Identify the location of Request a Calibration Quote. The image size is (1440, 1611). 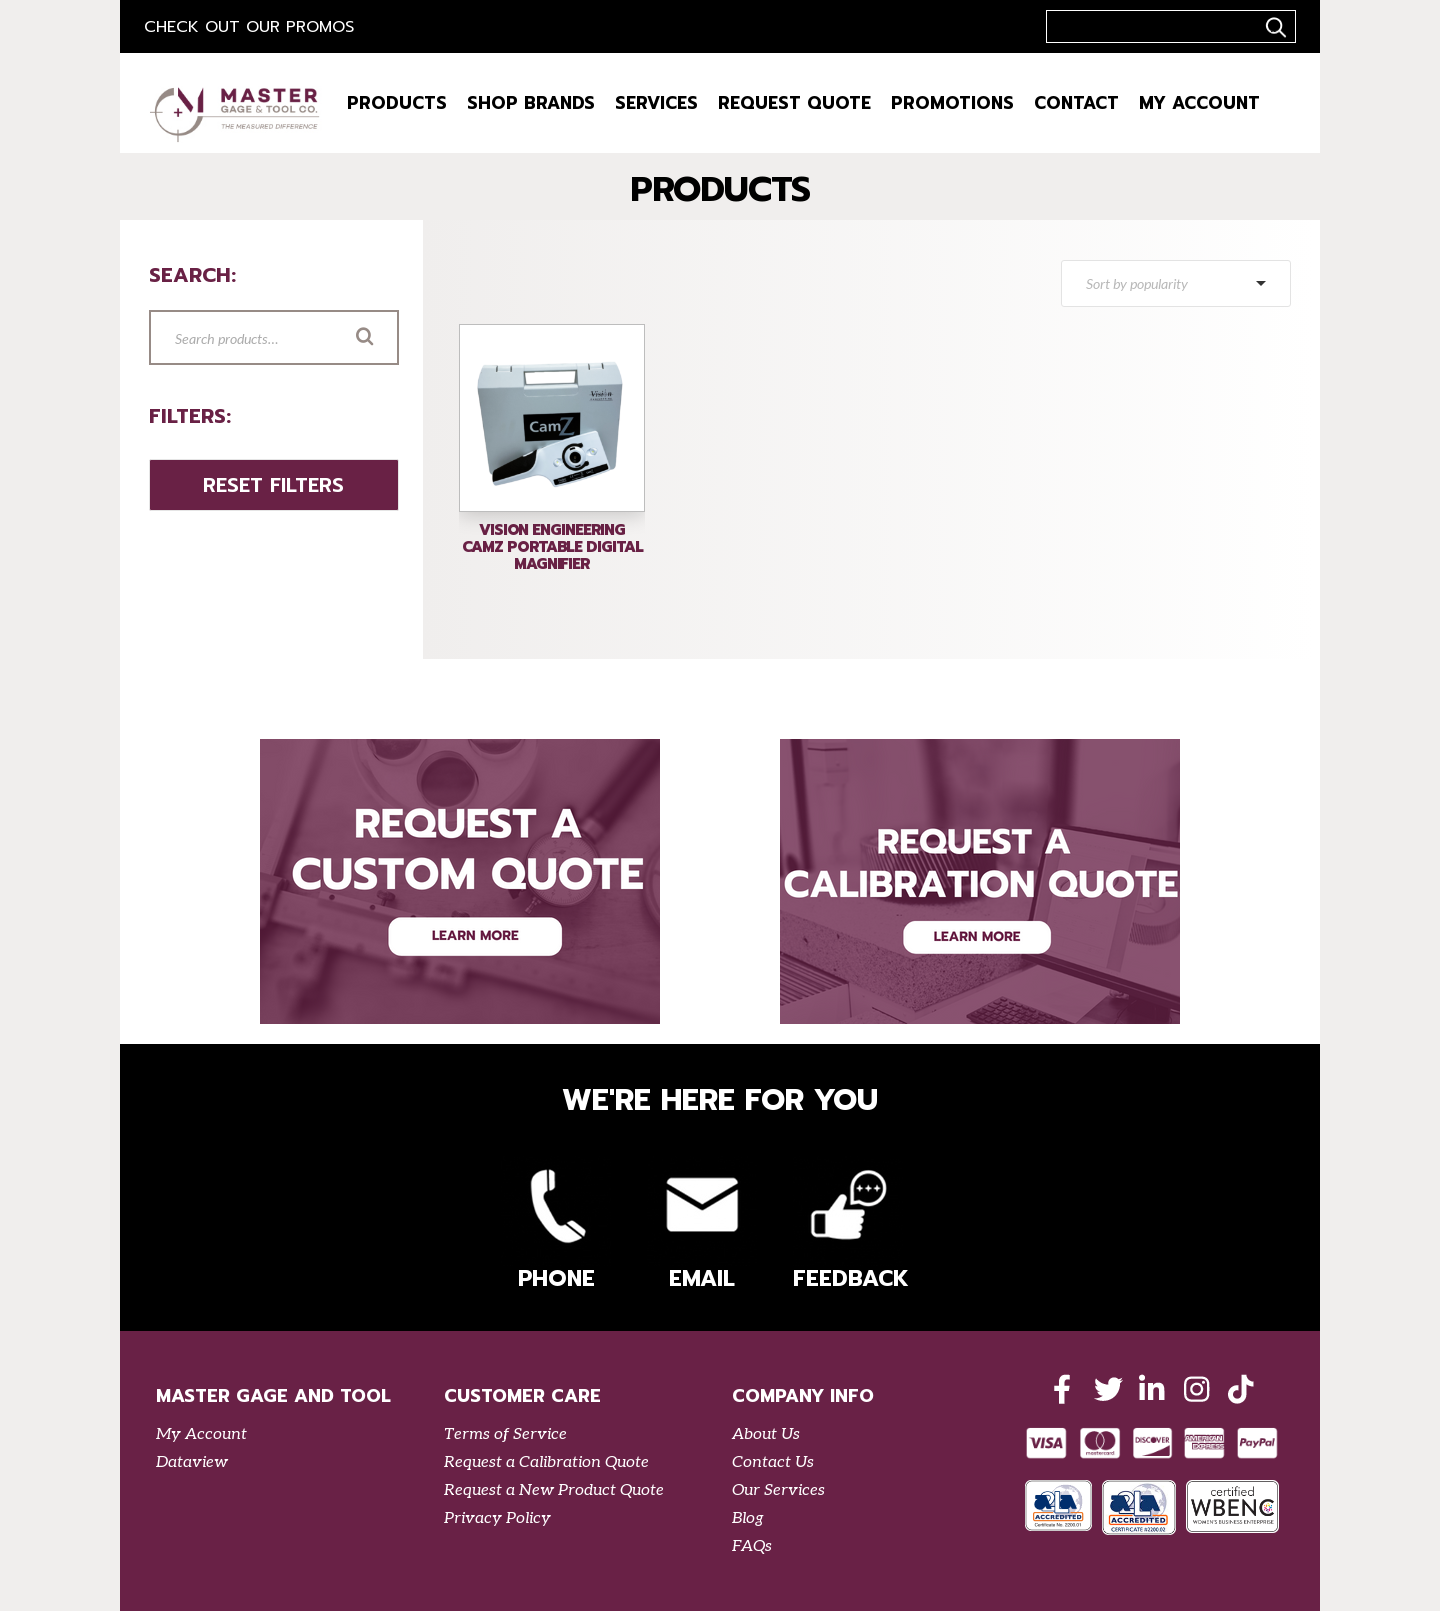
(546, 1462).